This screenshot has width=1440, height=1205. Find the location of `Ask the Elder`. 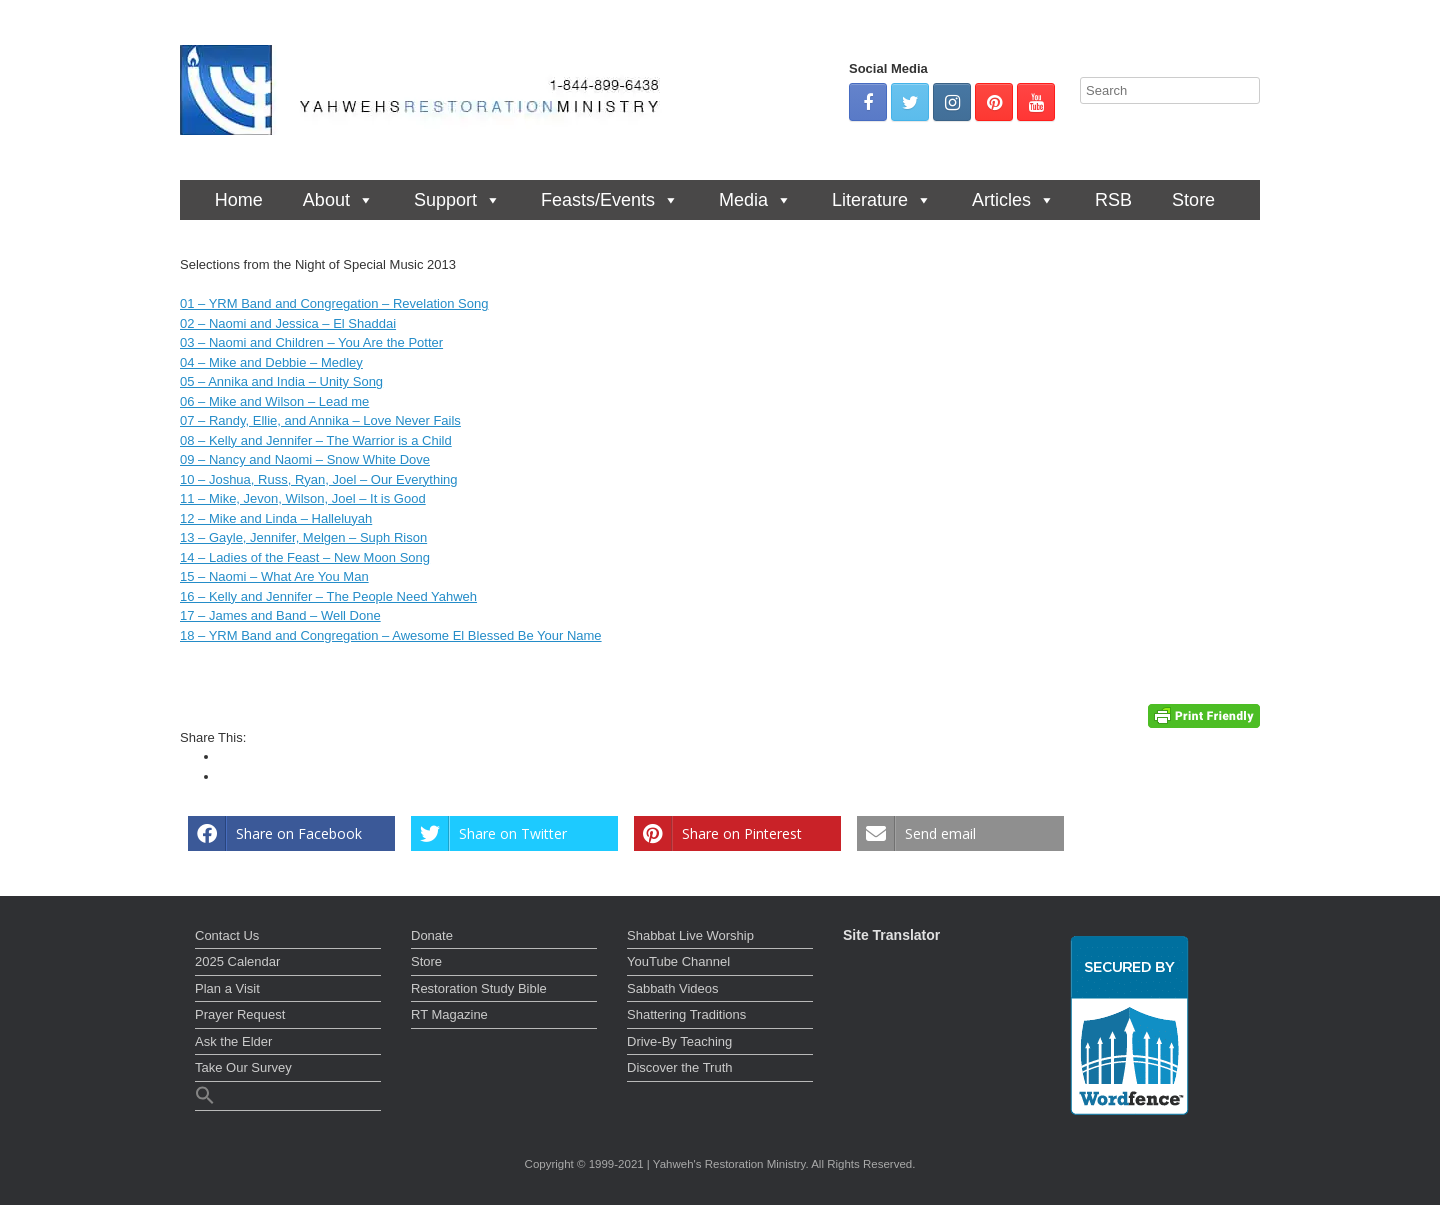

Ask the Elder is located at coordinates (233, 1041).